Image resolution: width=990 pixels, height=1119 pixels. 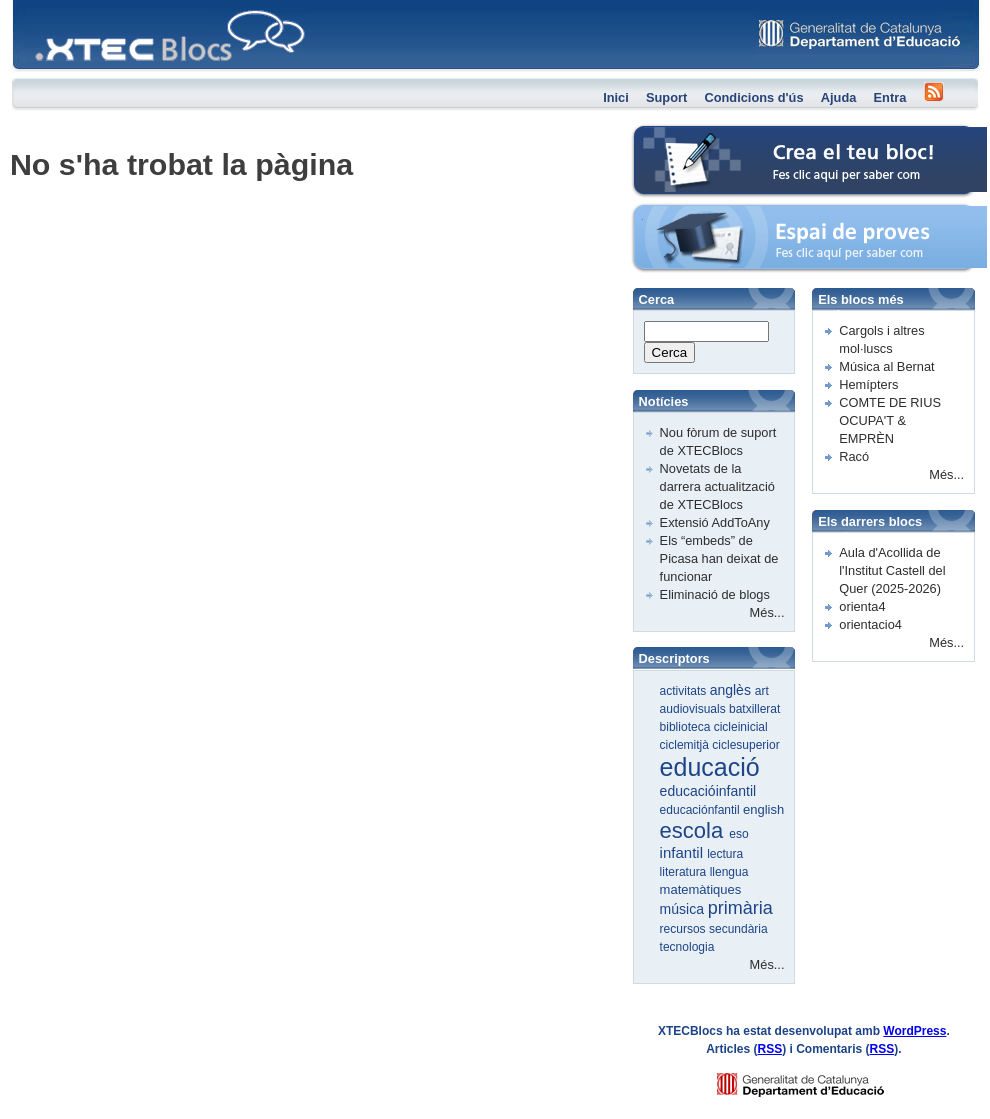 I want to click on Entra, so click(x=890, y=97).